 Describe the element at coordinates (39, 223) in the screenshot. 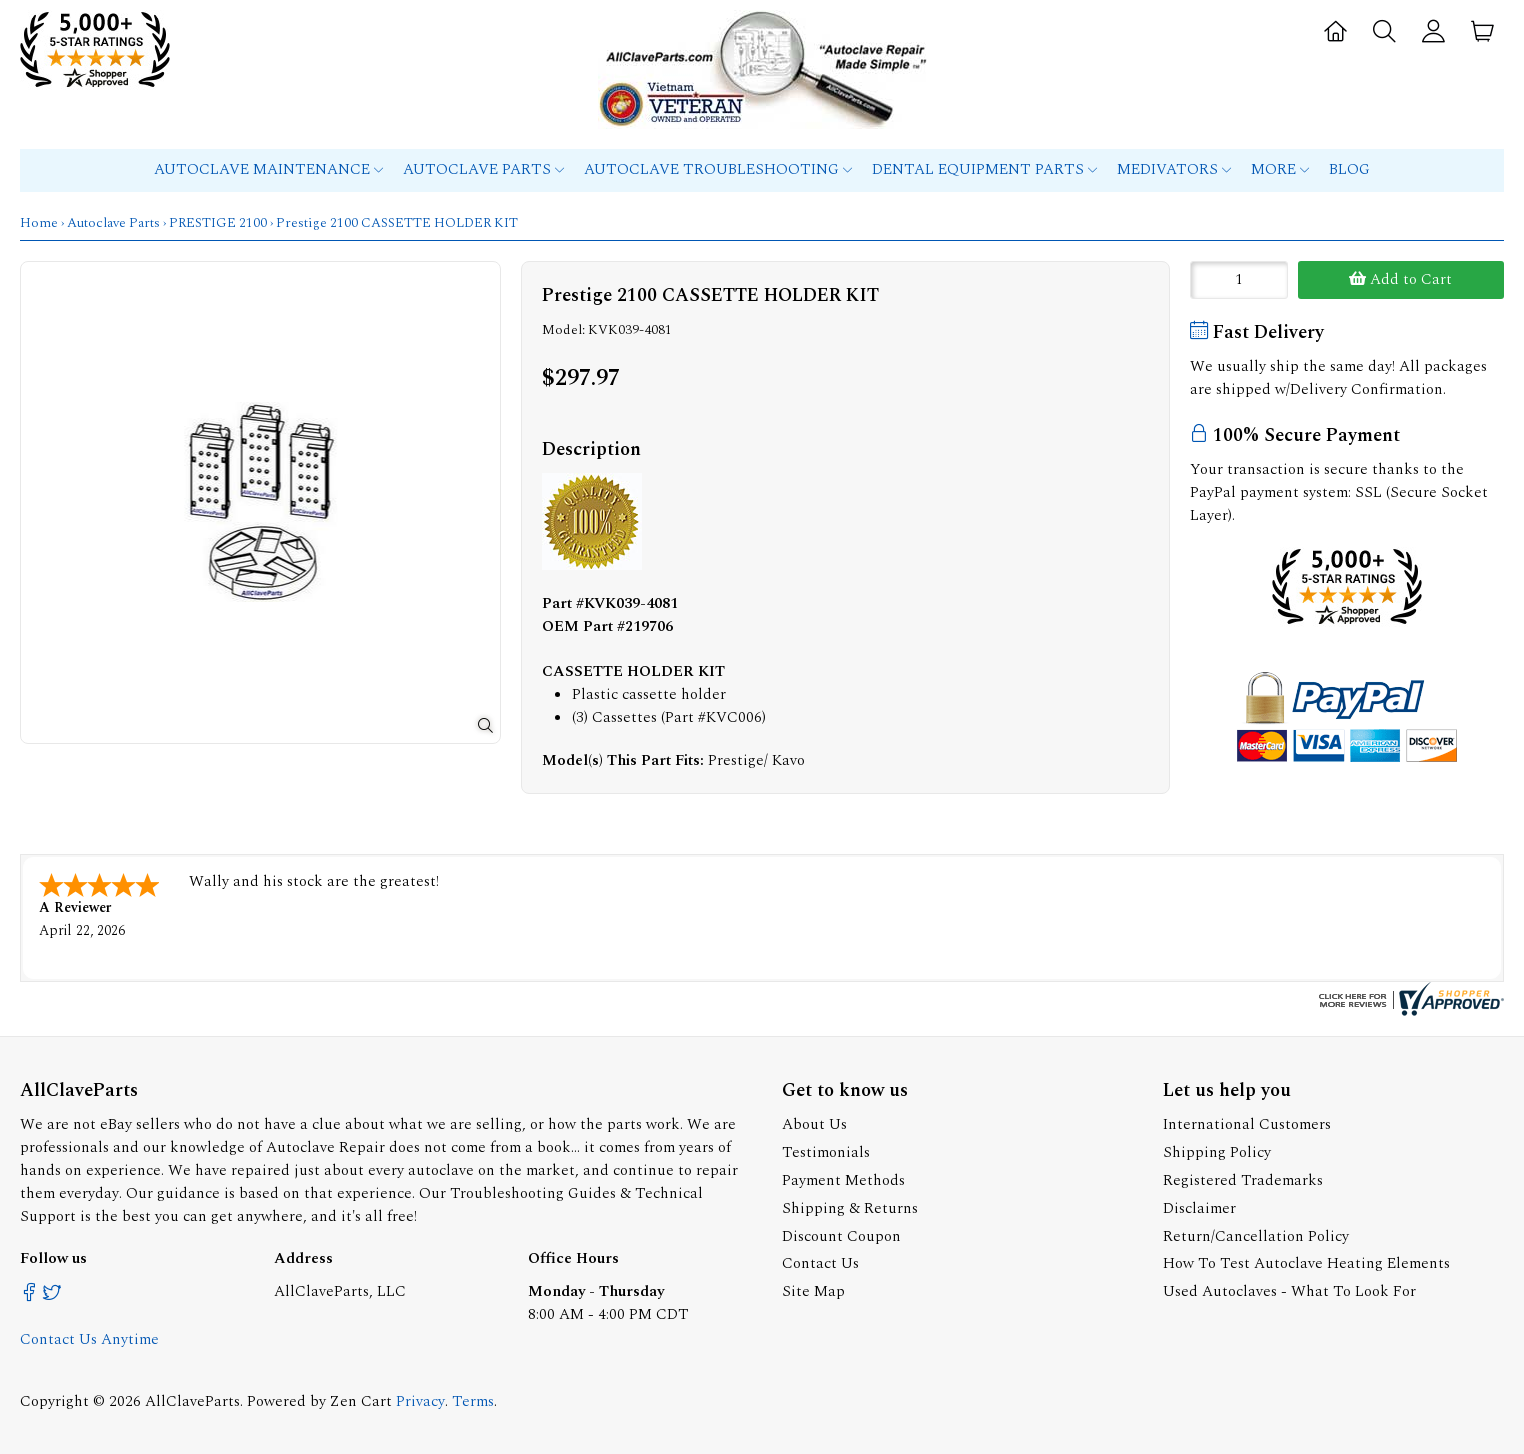

I see `Home` at that location.